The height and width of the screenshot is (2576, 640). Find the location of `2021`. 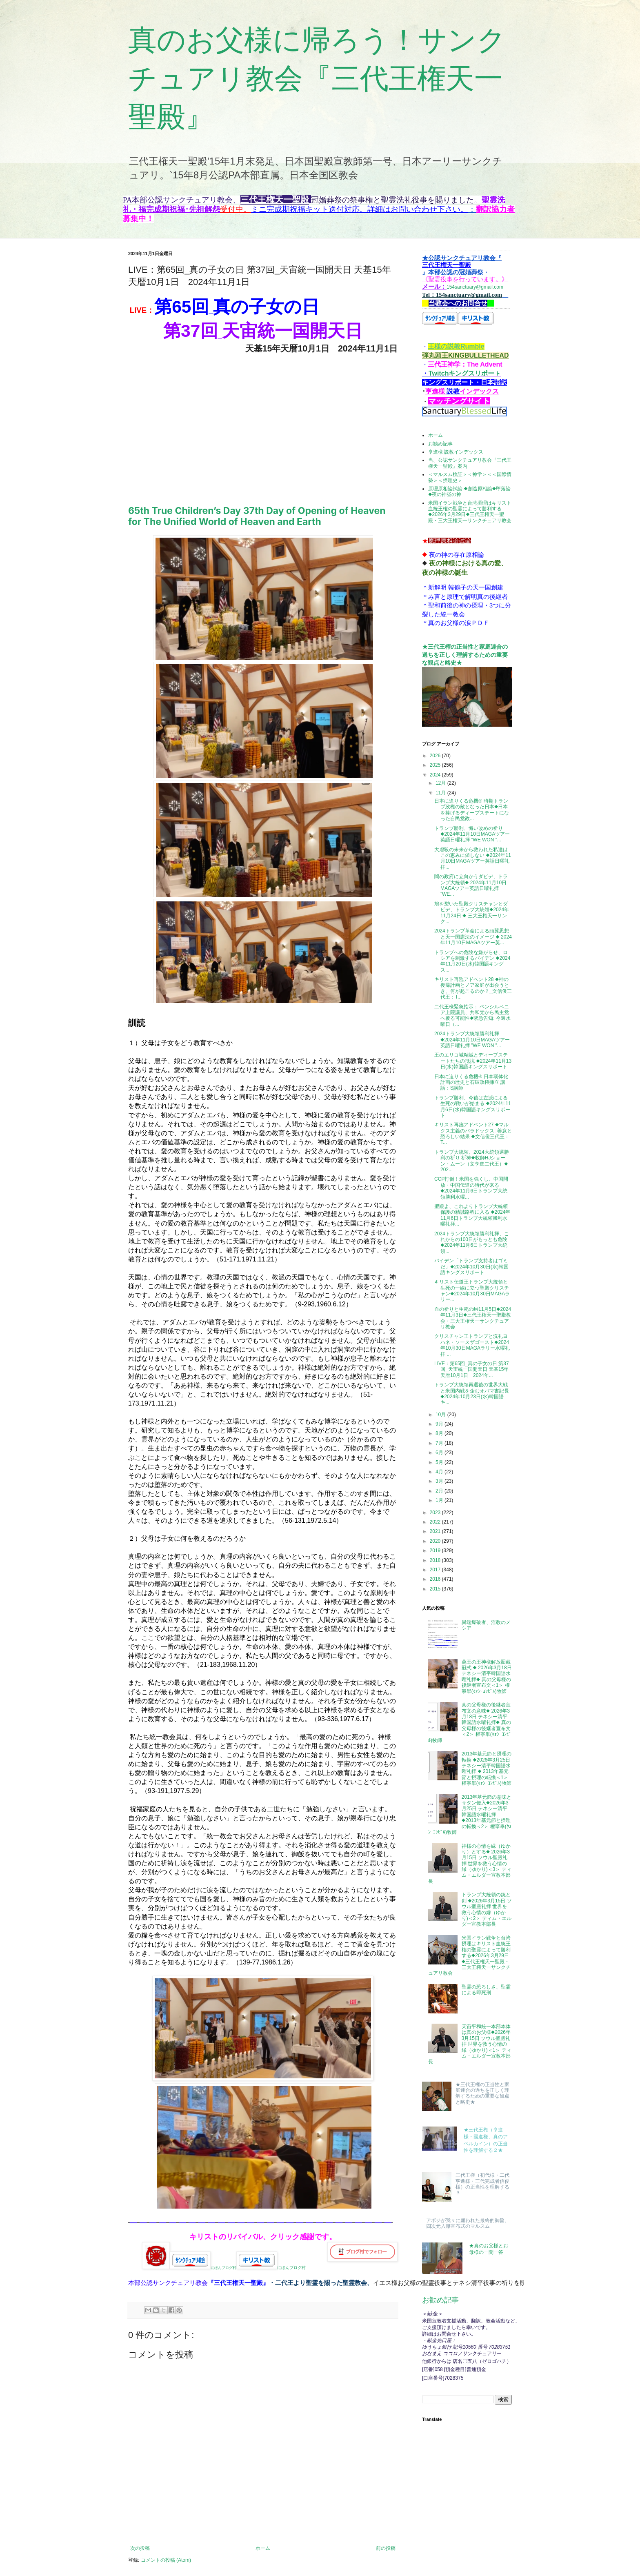

2021 is located at coordinates (436, 1531).